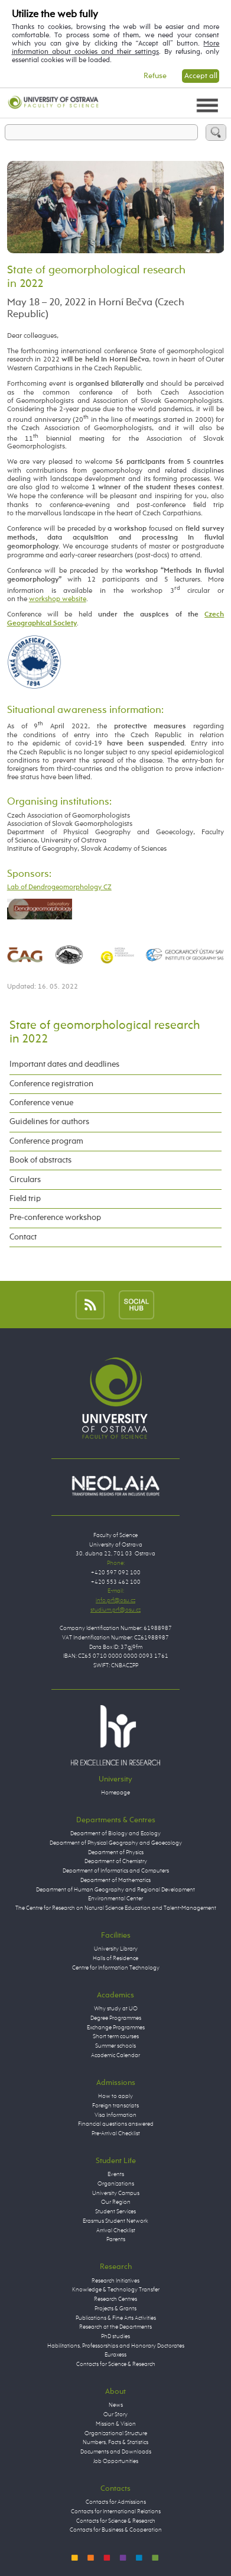  Describe the element at coordinates (115, 2212) in the screenshot. I see `Student Services` at that location.